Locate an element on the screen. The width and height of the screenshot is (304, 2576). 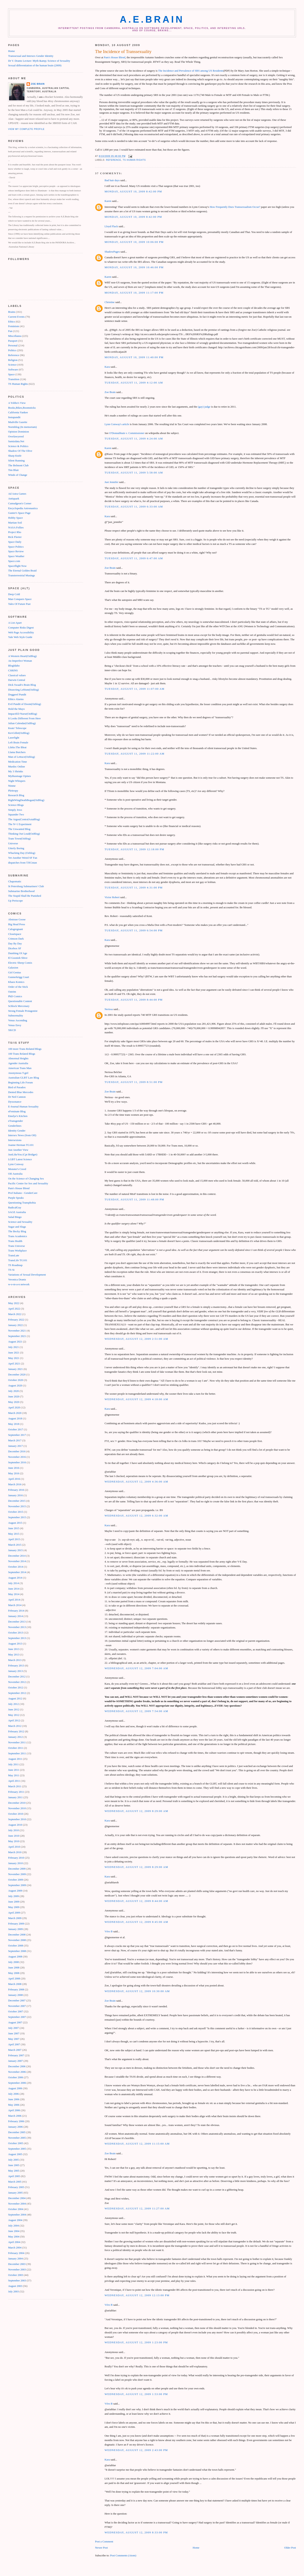
November 2016 is located at coordinates (17, 1456).